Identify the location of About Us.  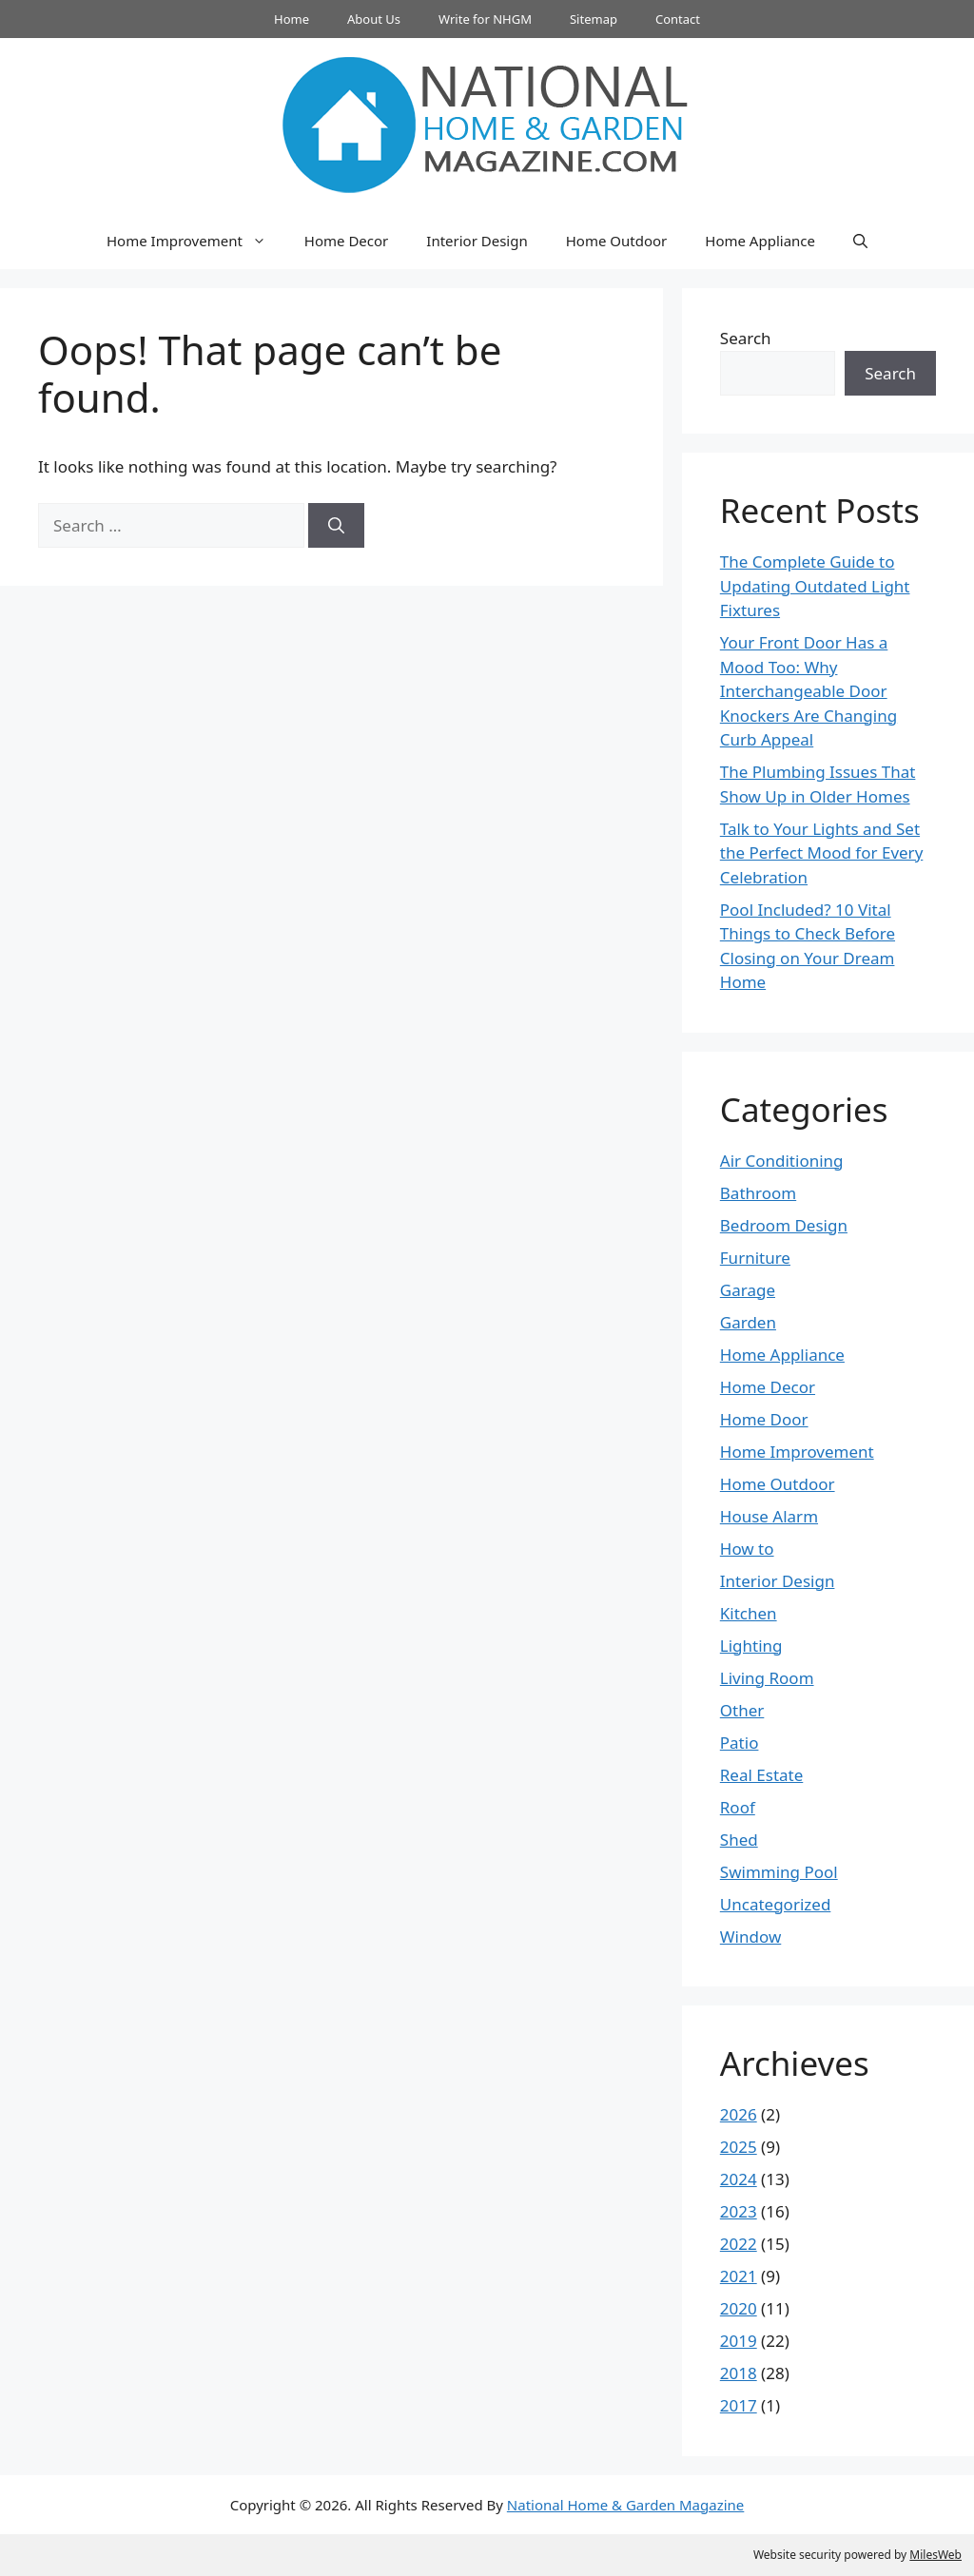
(373, 19).